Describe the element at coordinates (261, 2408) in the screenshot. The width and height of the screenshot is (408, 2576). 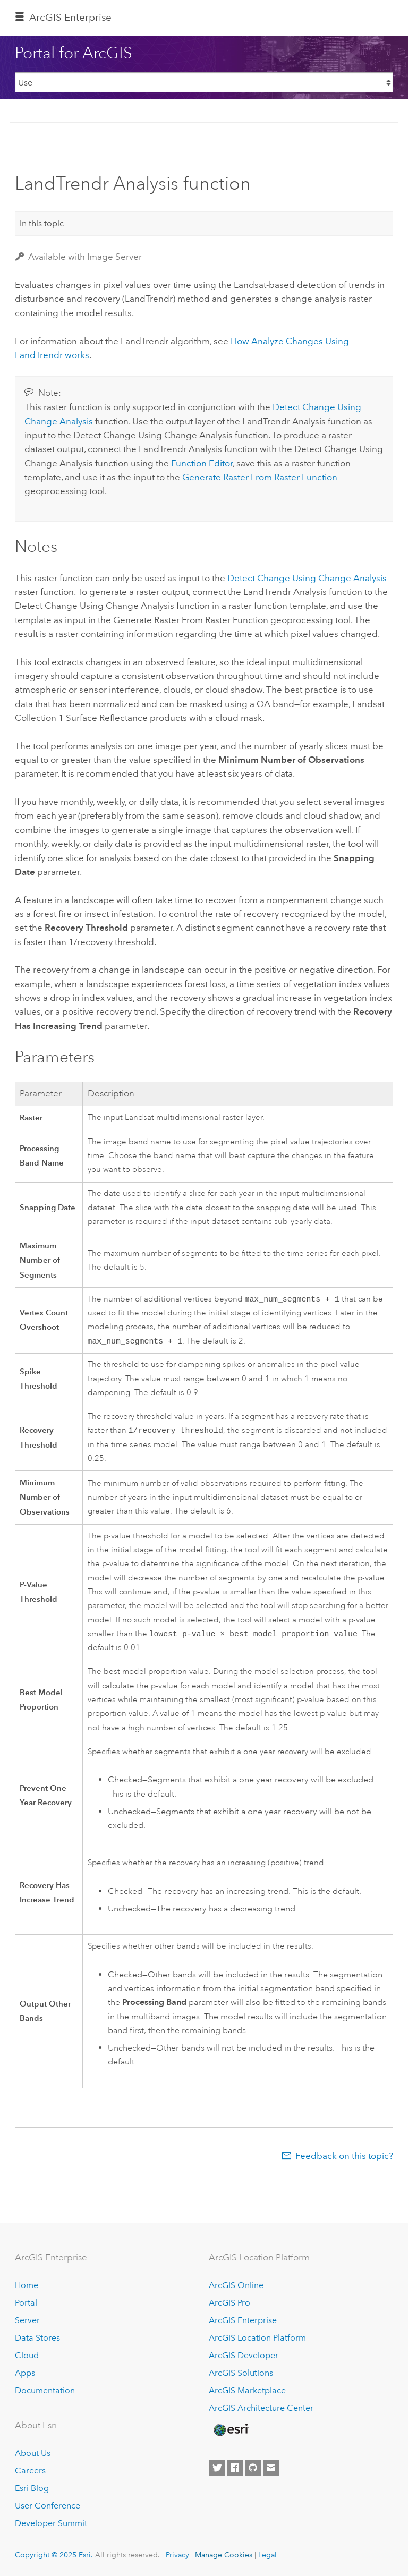
I see `ArcGIS Architecture Center` at that location.